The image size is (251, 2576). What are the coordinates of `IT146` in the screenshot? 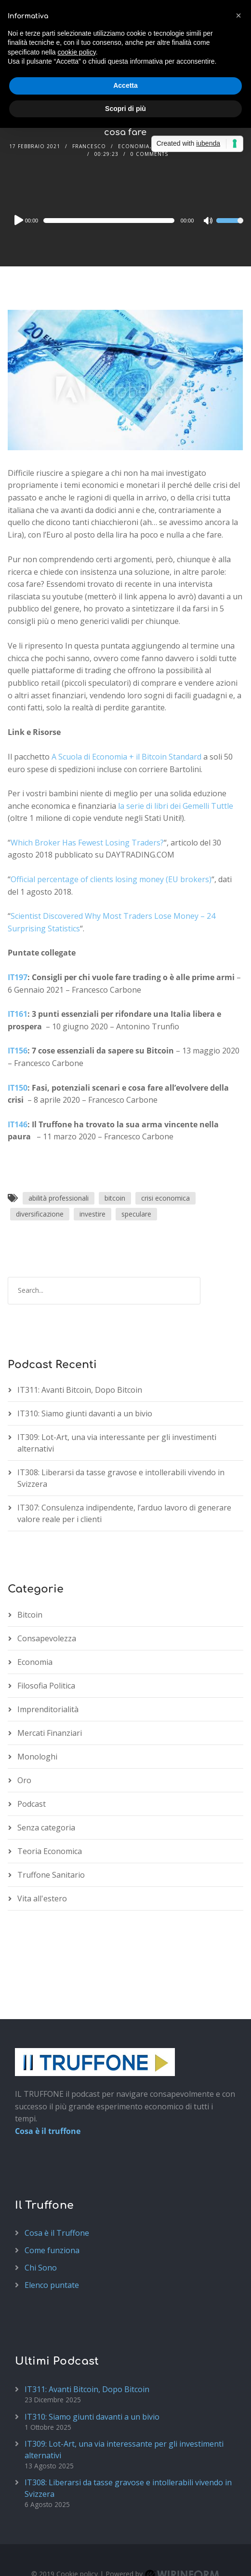 It's located at (17, 1124).